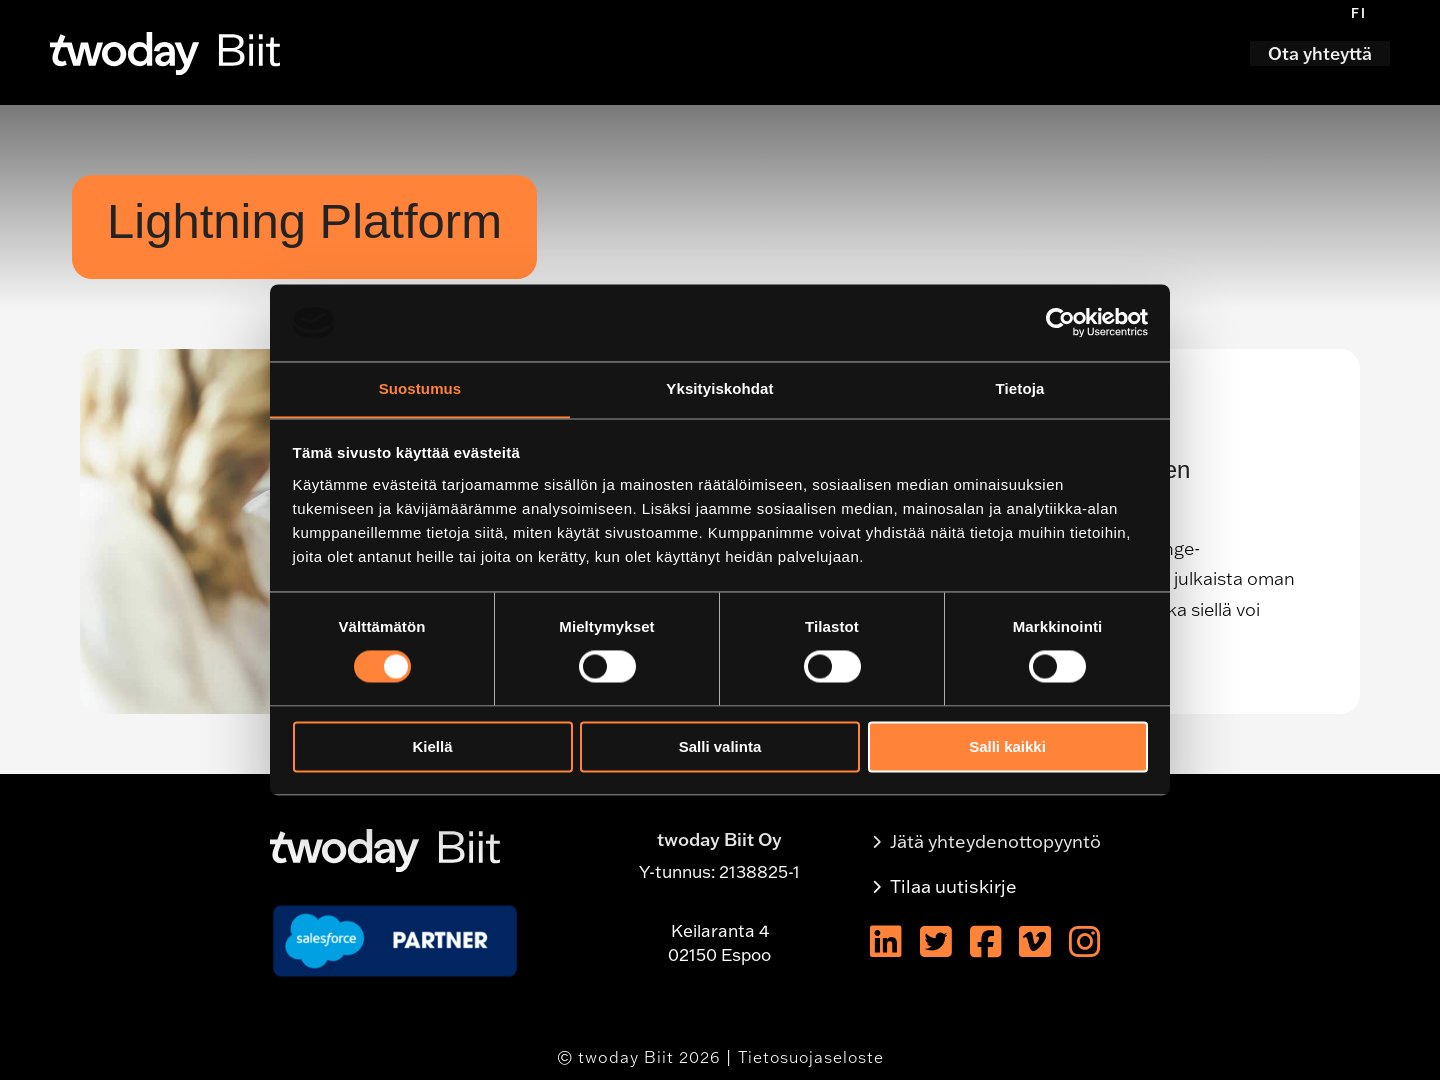 This screenshot has width=1440, height=1080. What do you see at coordinates (995, 841) in the screenshot?
I see `Jätä yhteydenottopyyntö` at bounding box center [995, 841].